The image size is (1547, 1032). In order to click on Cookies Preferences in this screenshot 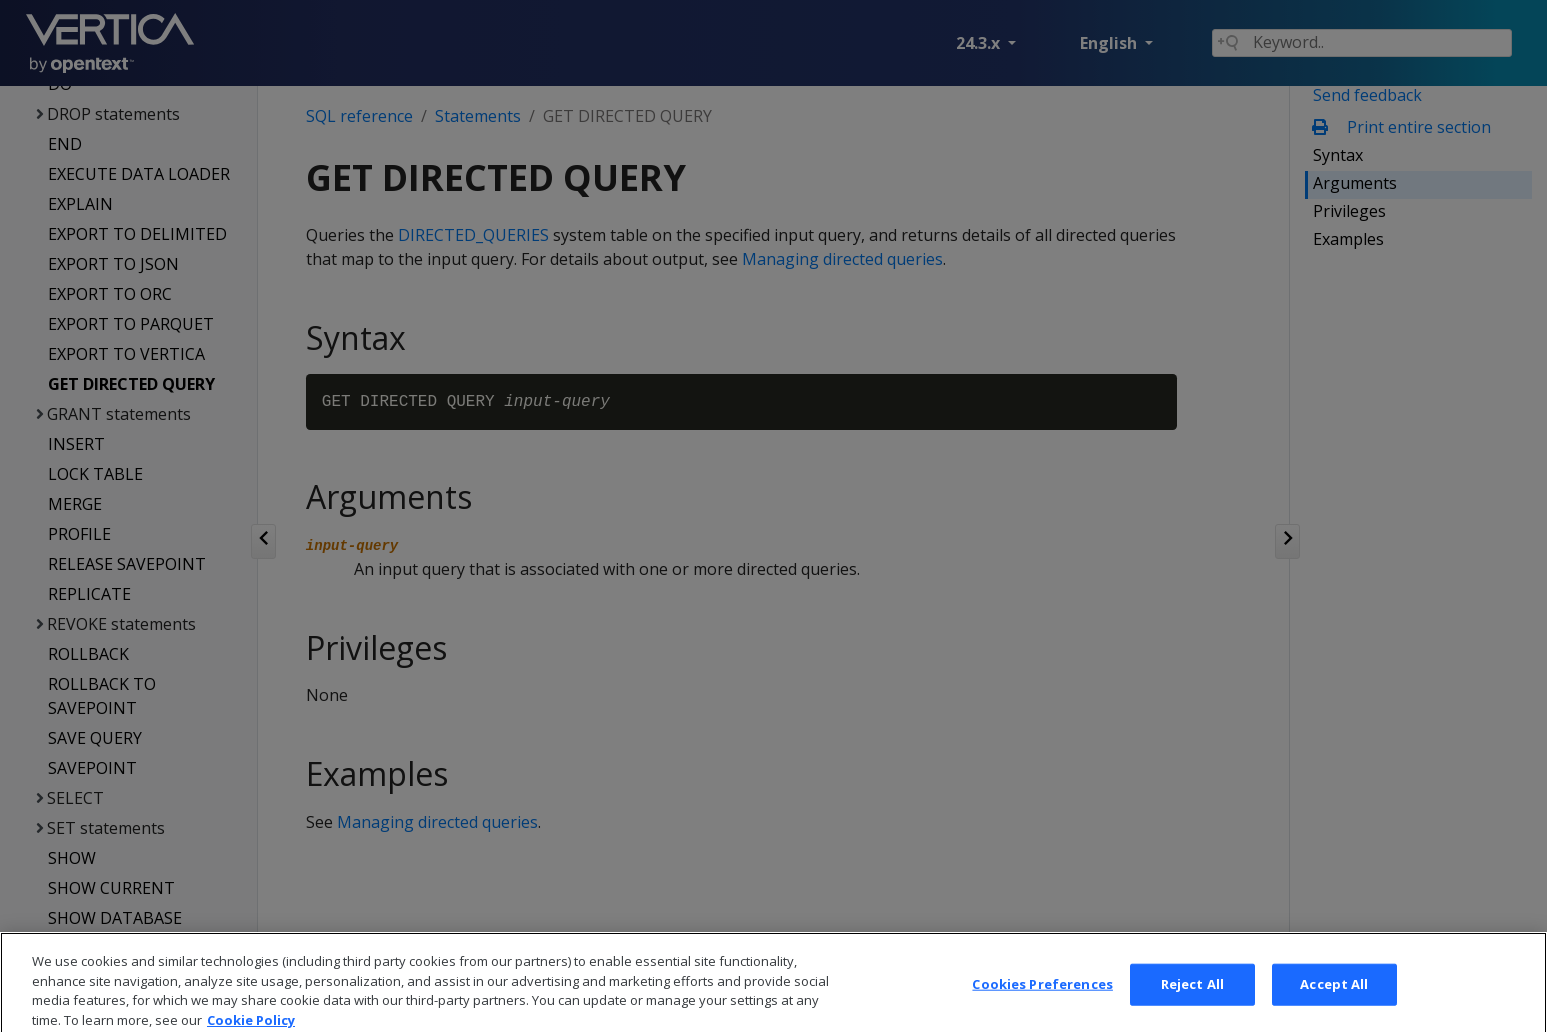, I will do `click(1042, 1000)`.